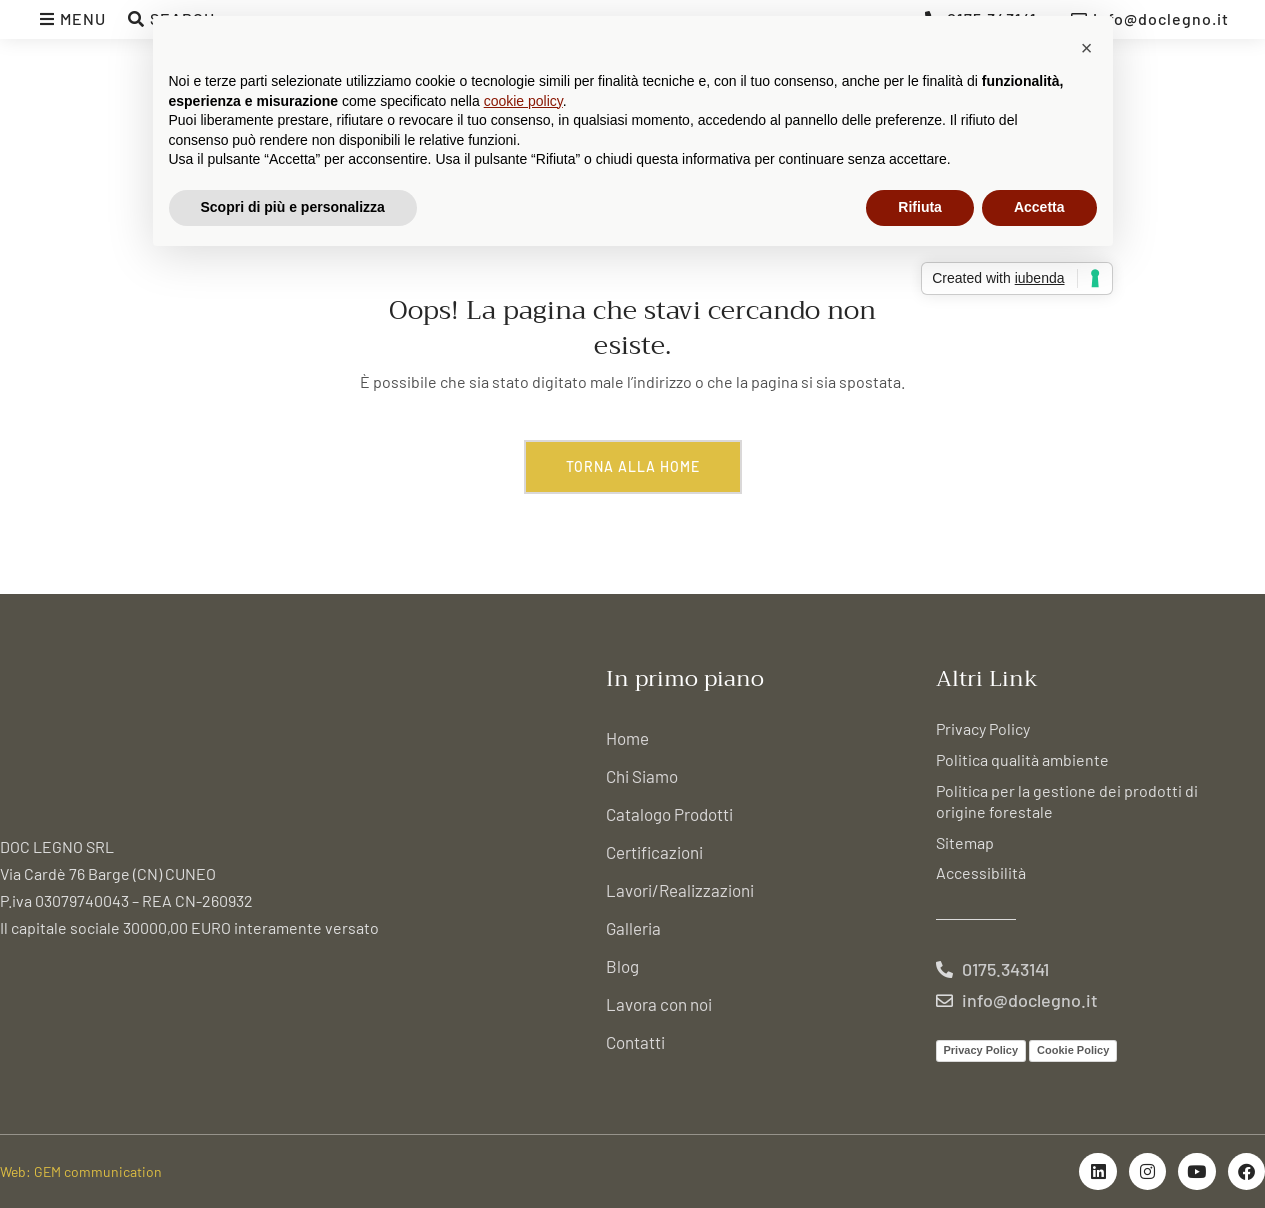 This screenshot has height=1208, width=1265. What do you see at coordinates (1022, 759) in the screenshot?
I see `Politica qualità ambiente` at bounding box center [1022, 759].